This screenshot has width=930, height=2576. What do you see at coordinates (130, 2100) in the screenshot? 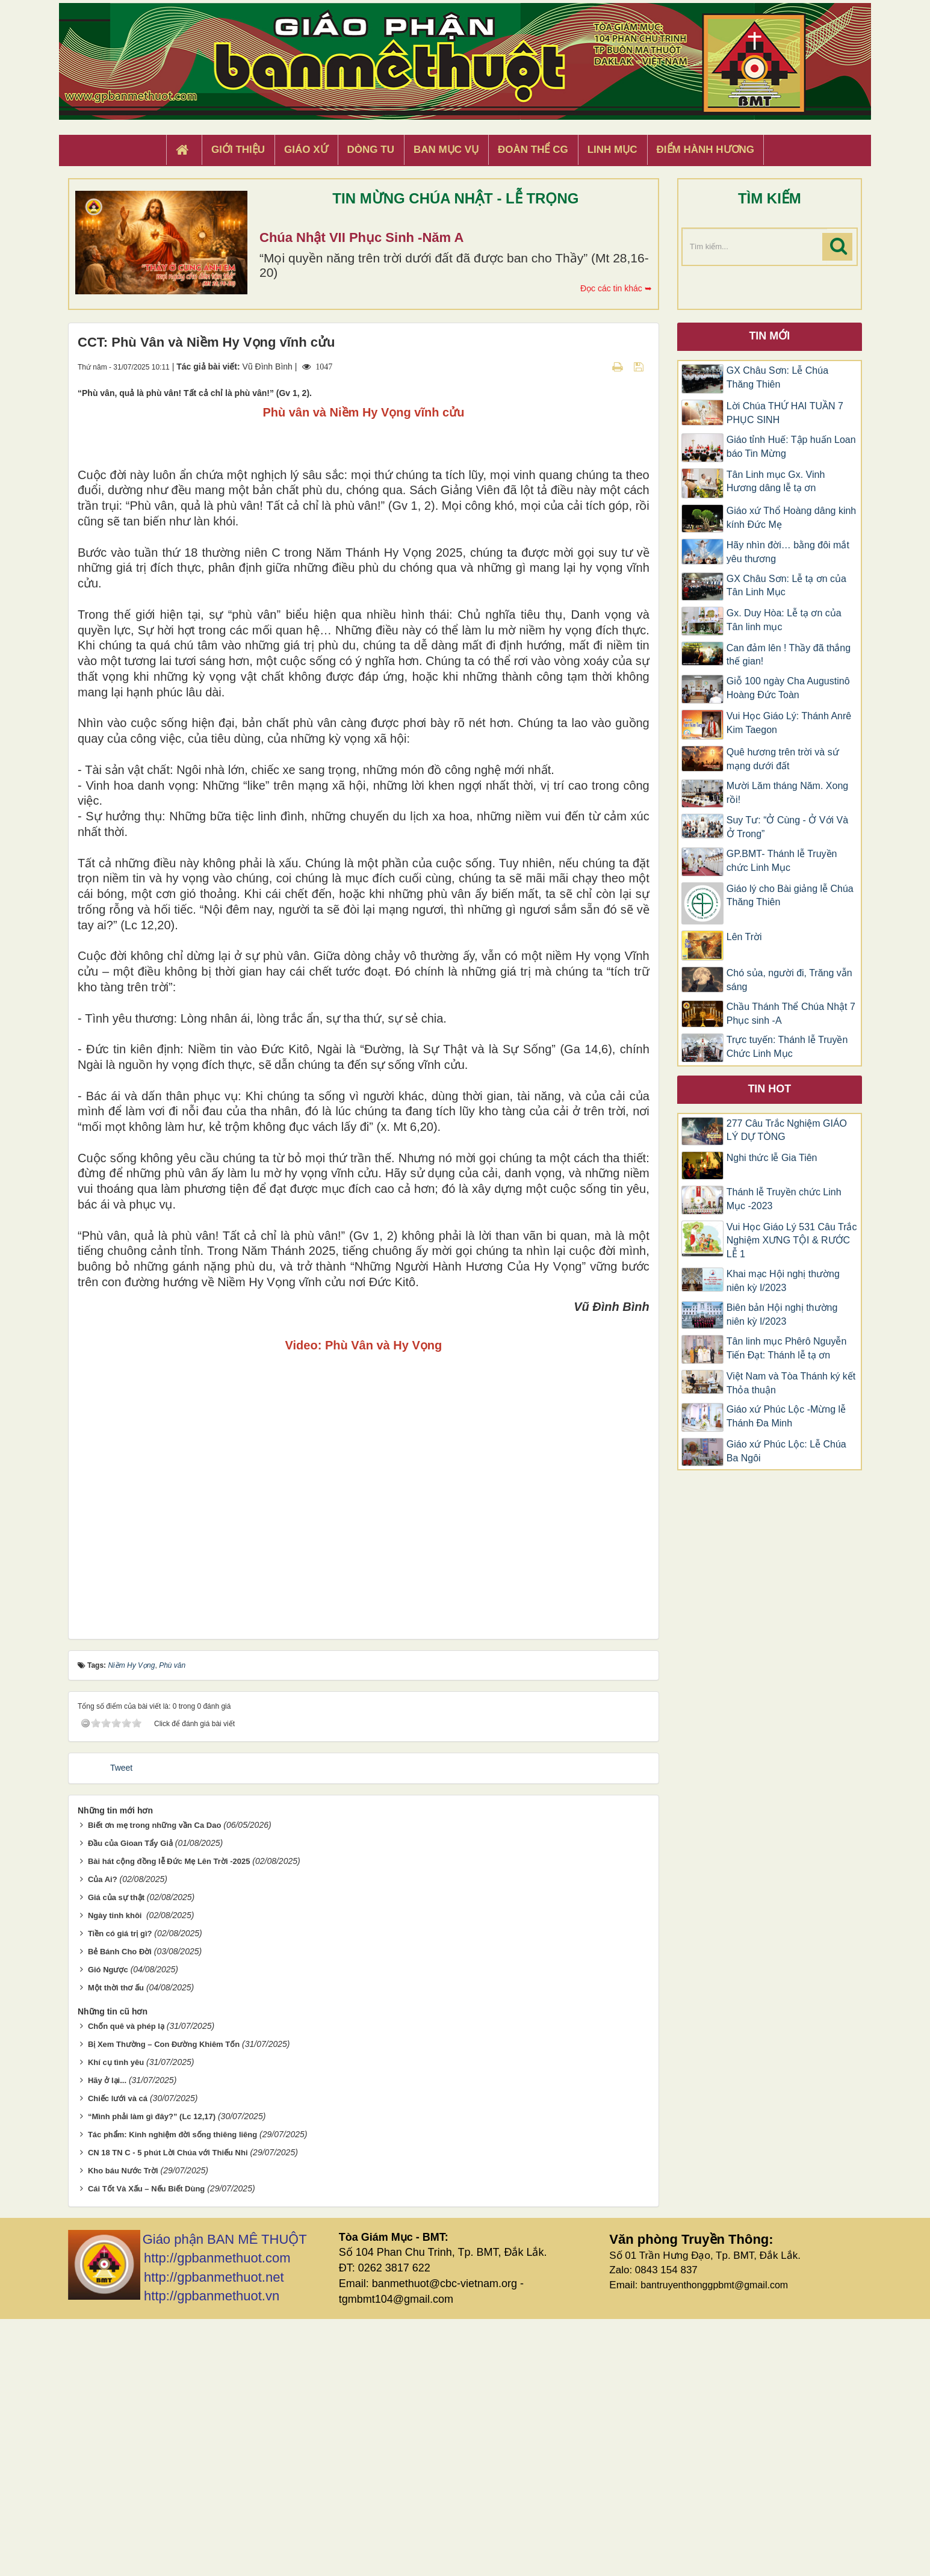
I see `Đầu của Gioan Tẩy Giả` at bounding box center [130, 2100].